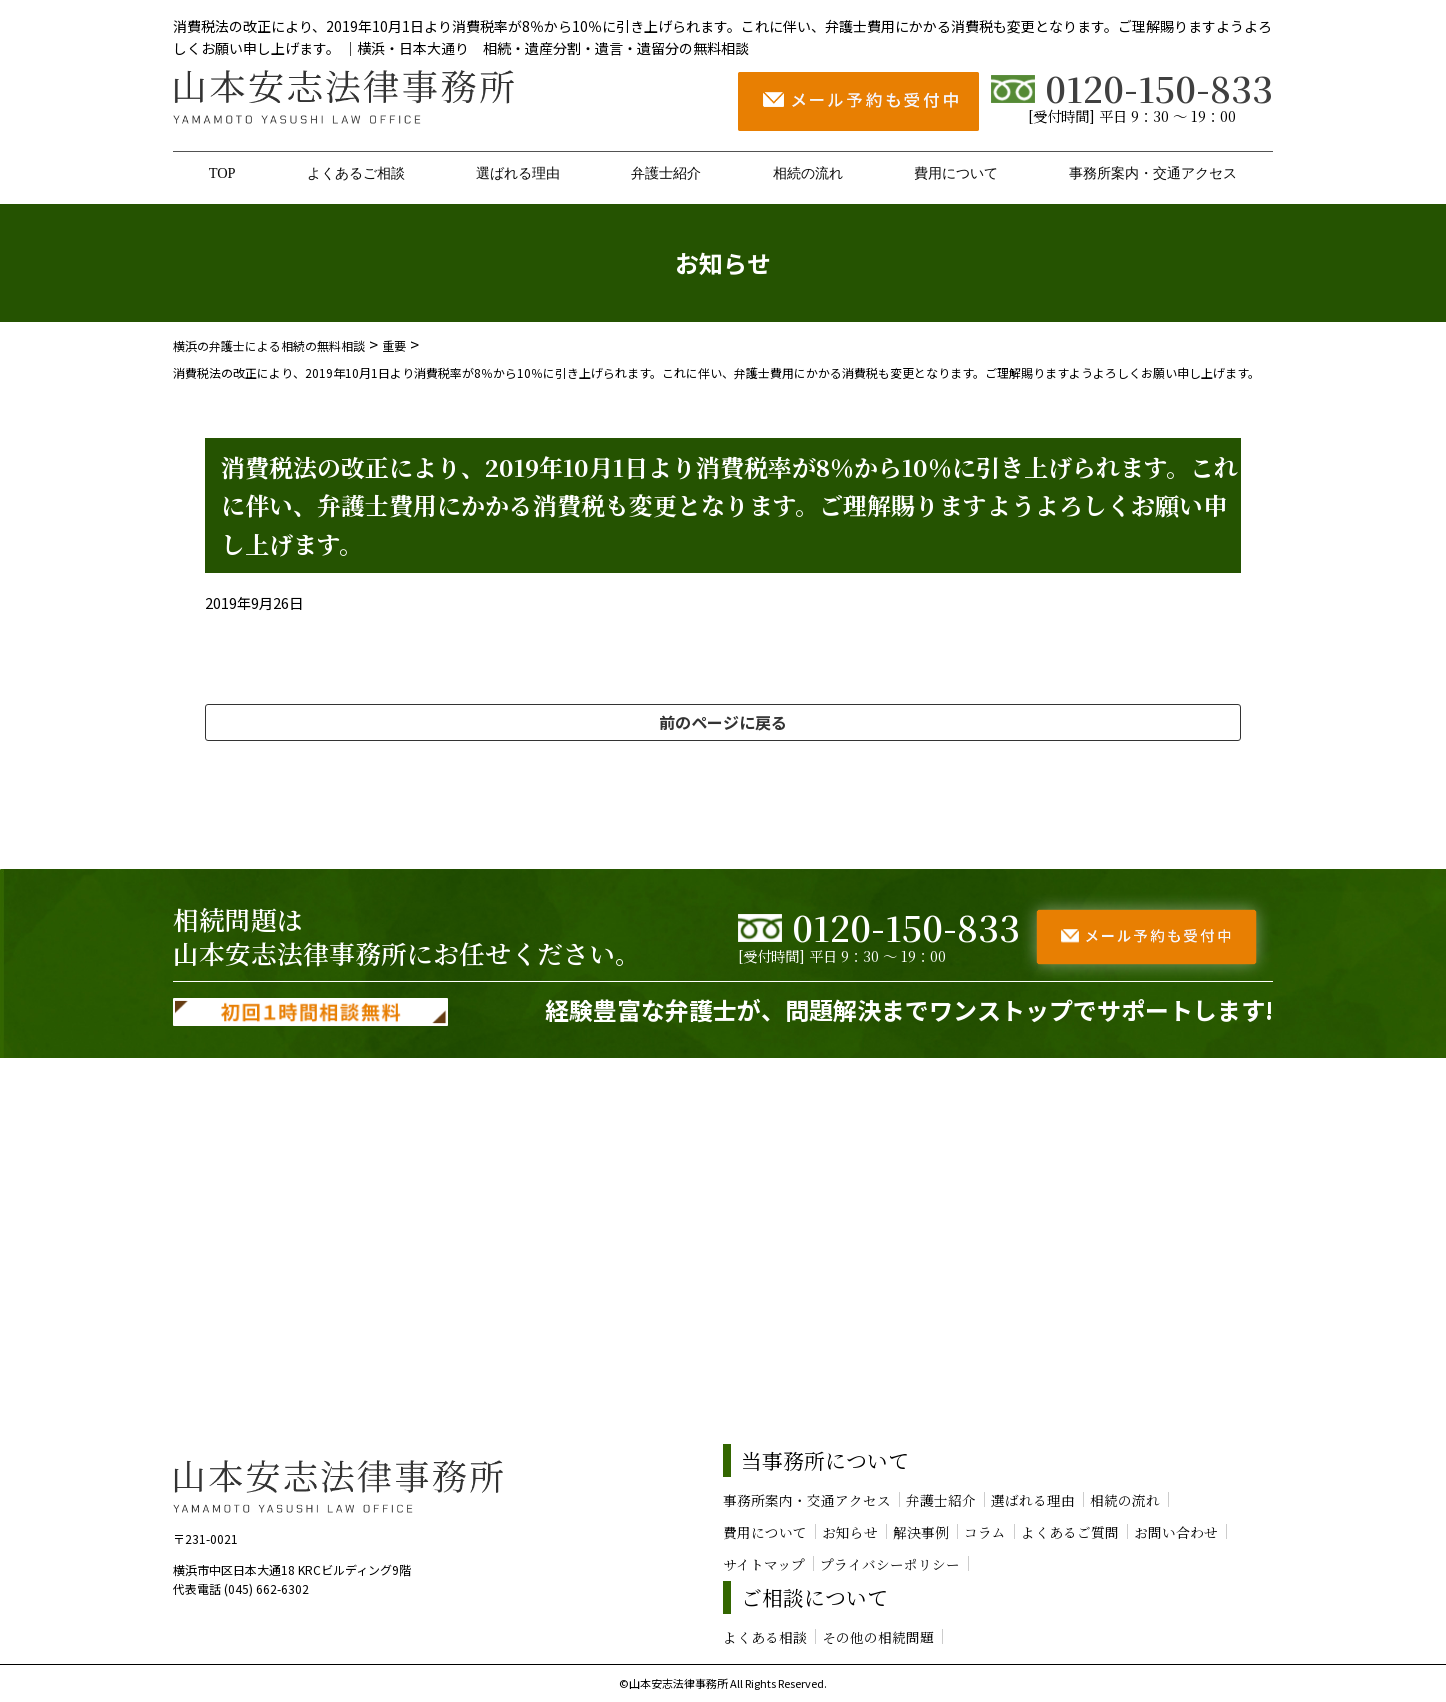 The width and height of the screenshot is (1446, 1702). What do you see at coordinates (1070, 1532) in the screenshot?
I see `よくあるご質問` at bounding box center [1070, 1532].